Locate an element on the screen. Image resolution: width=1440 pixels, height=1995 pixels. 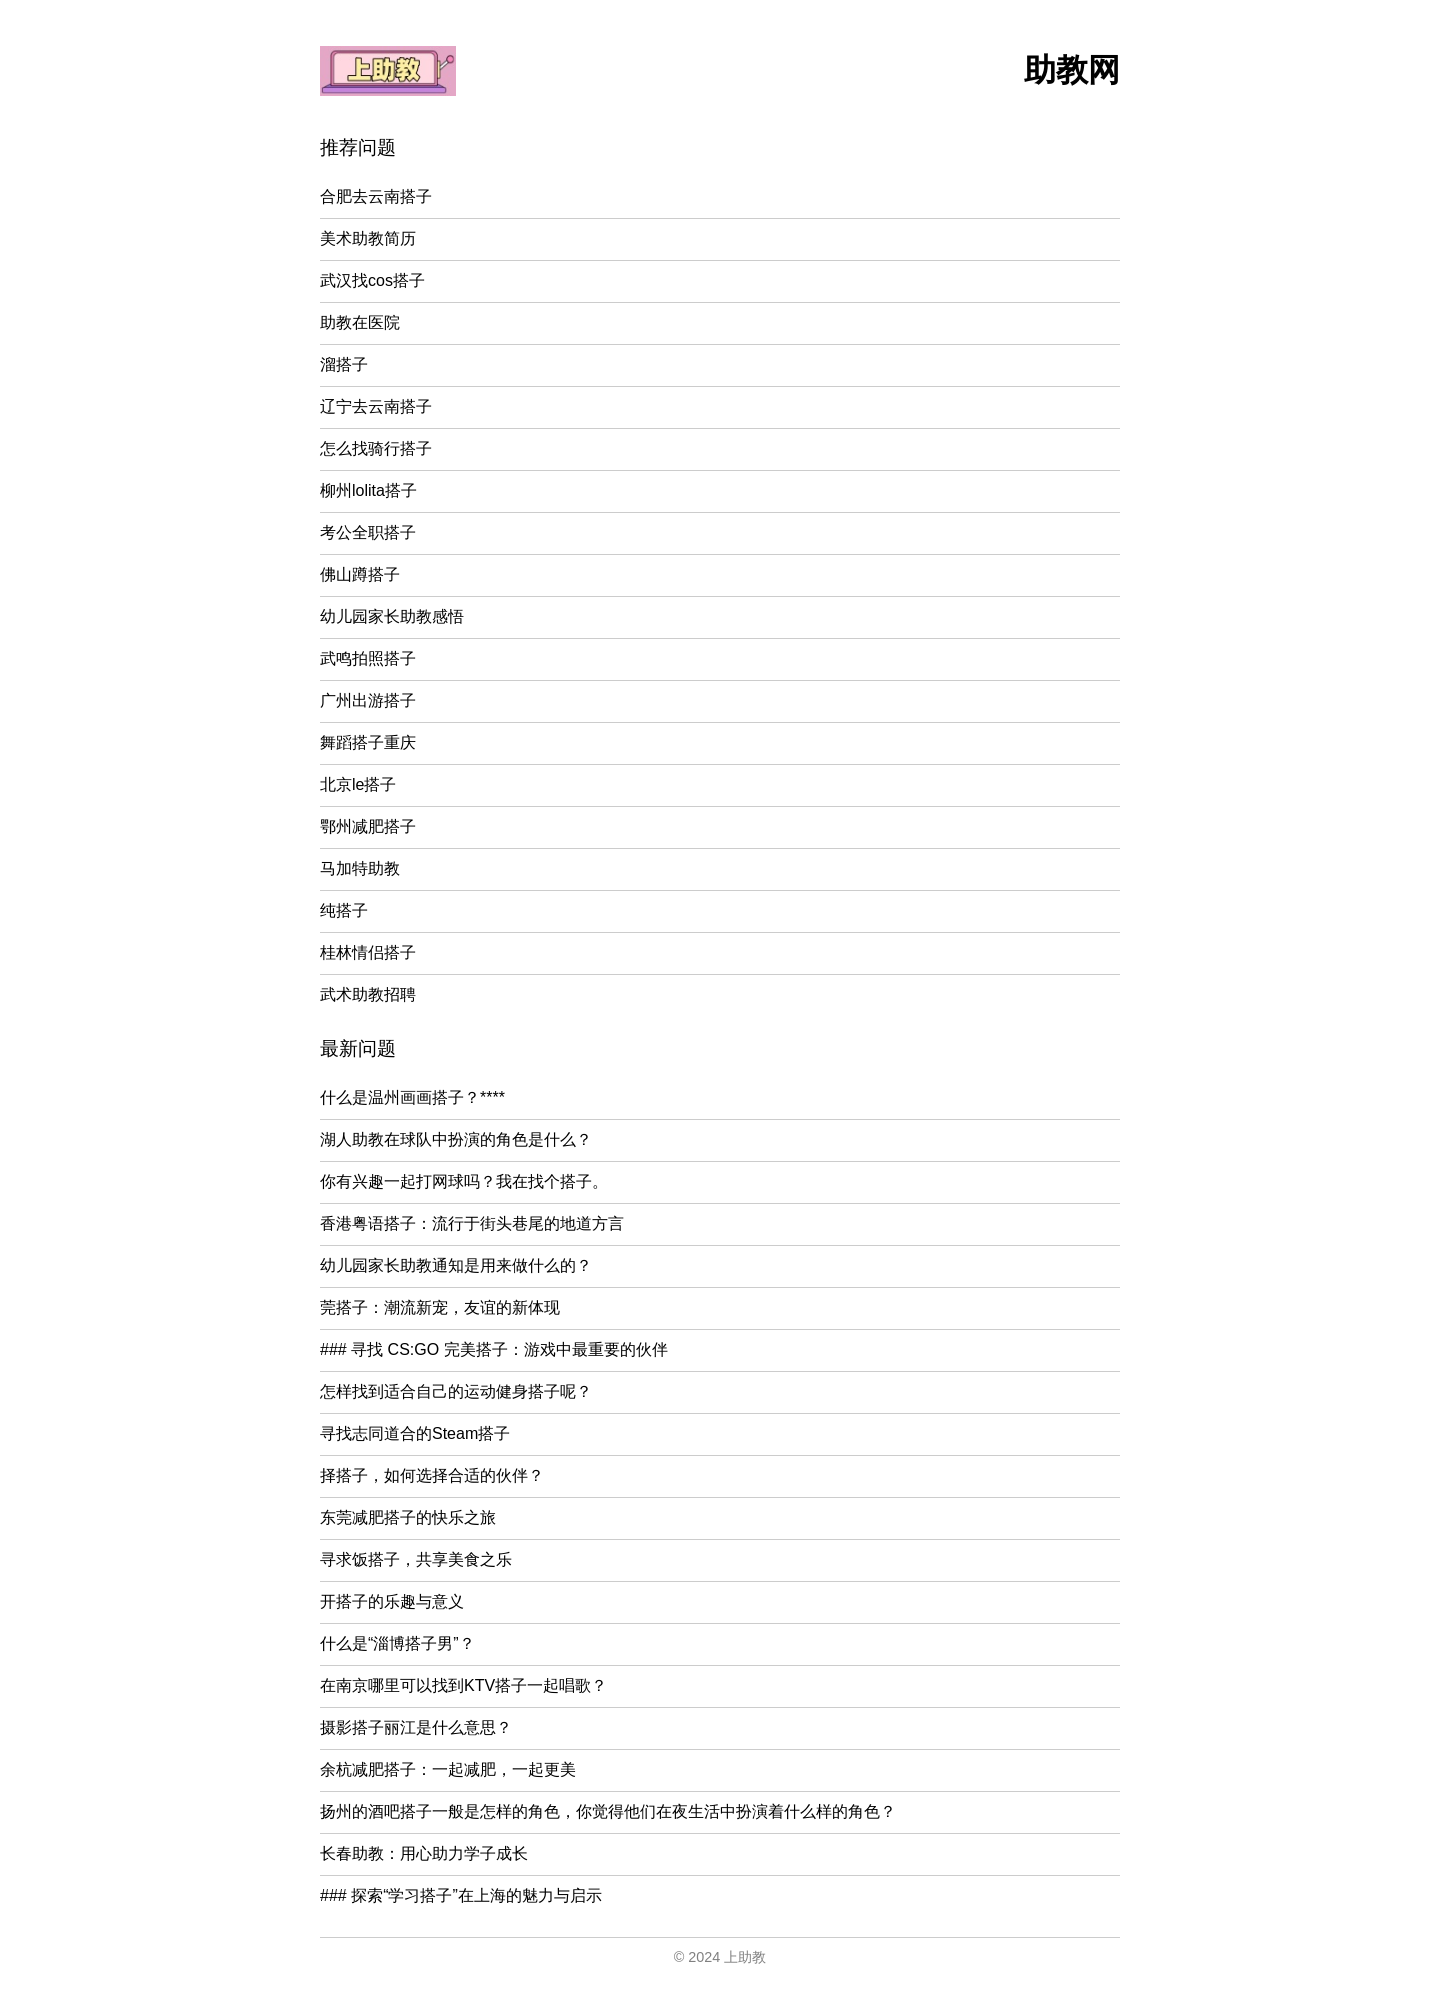
怎么找骑行搭子 is located at coordinates (376, 448).